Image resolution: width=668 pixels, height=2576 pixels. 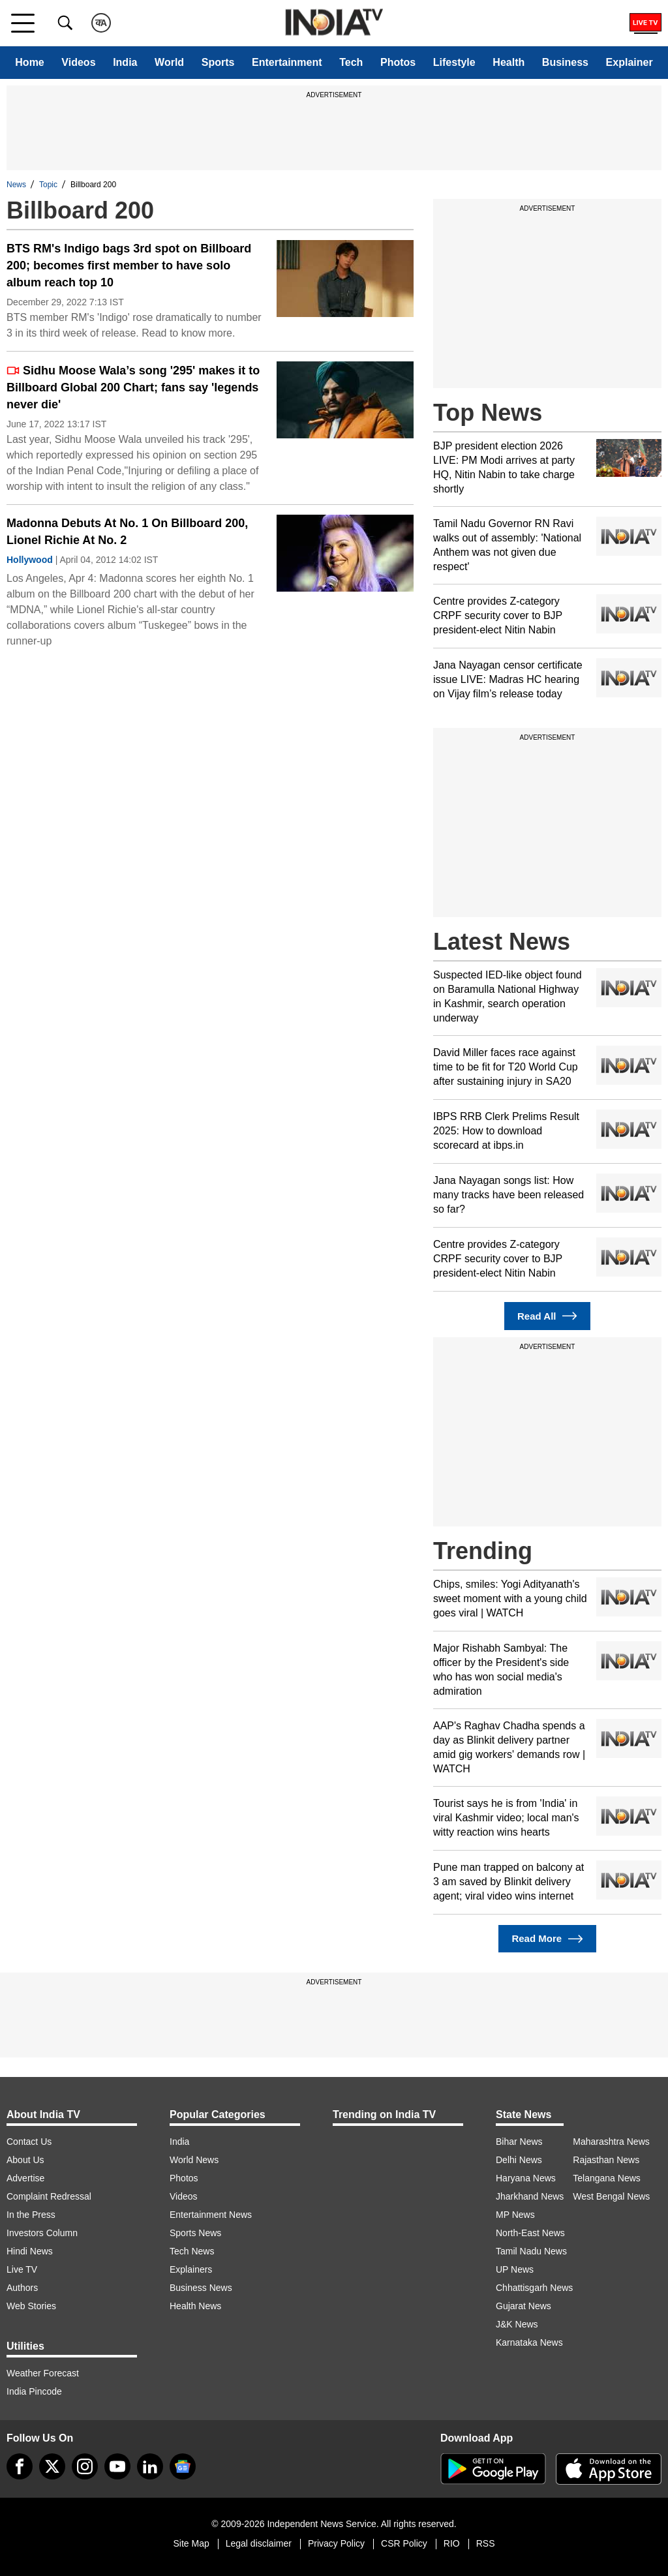 I want to click on CSR Policy, so click(x=404, y=2543).